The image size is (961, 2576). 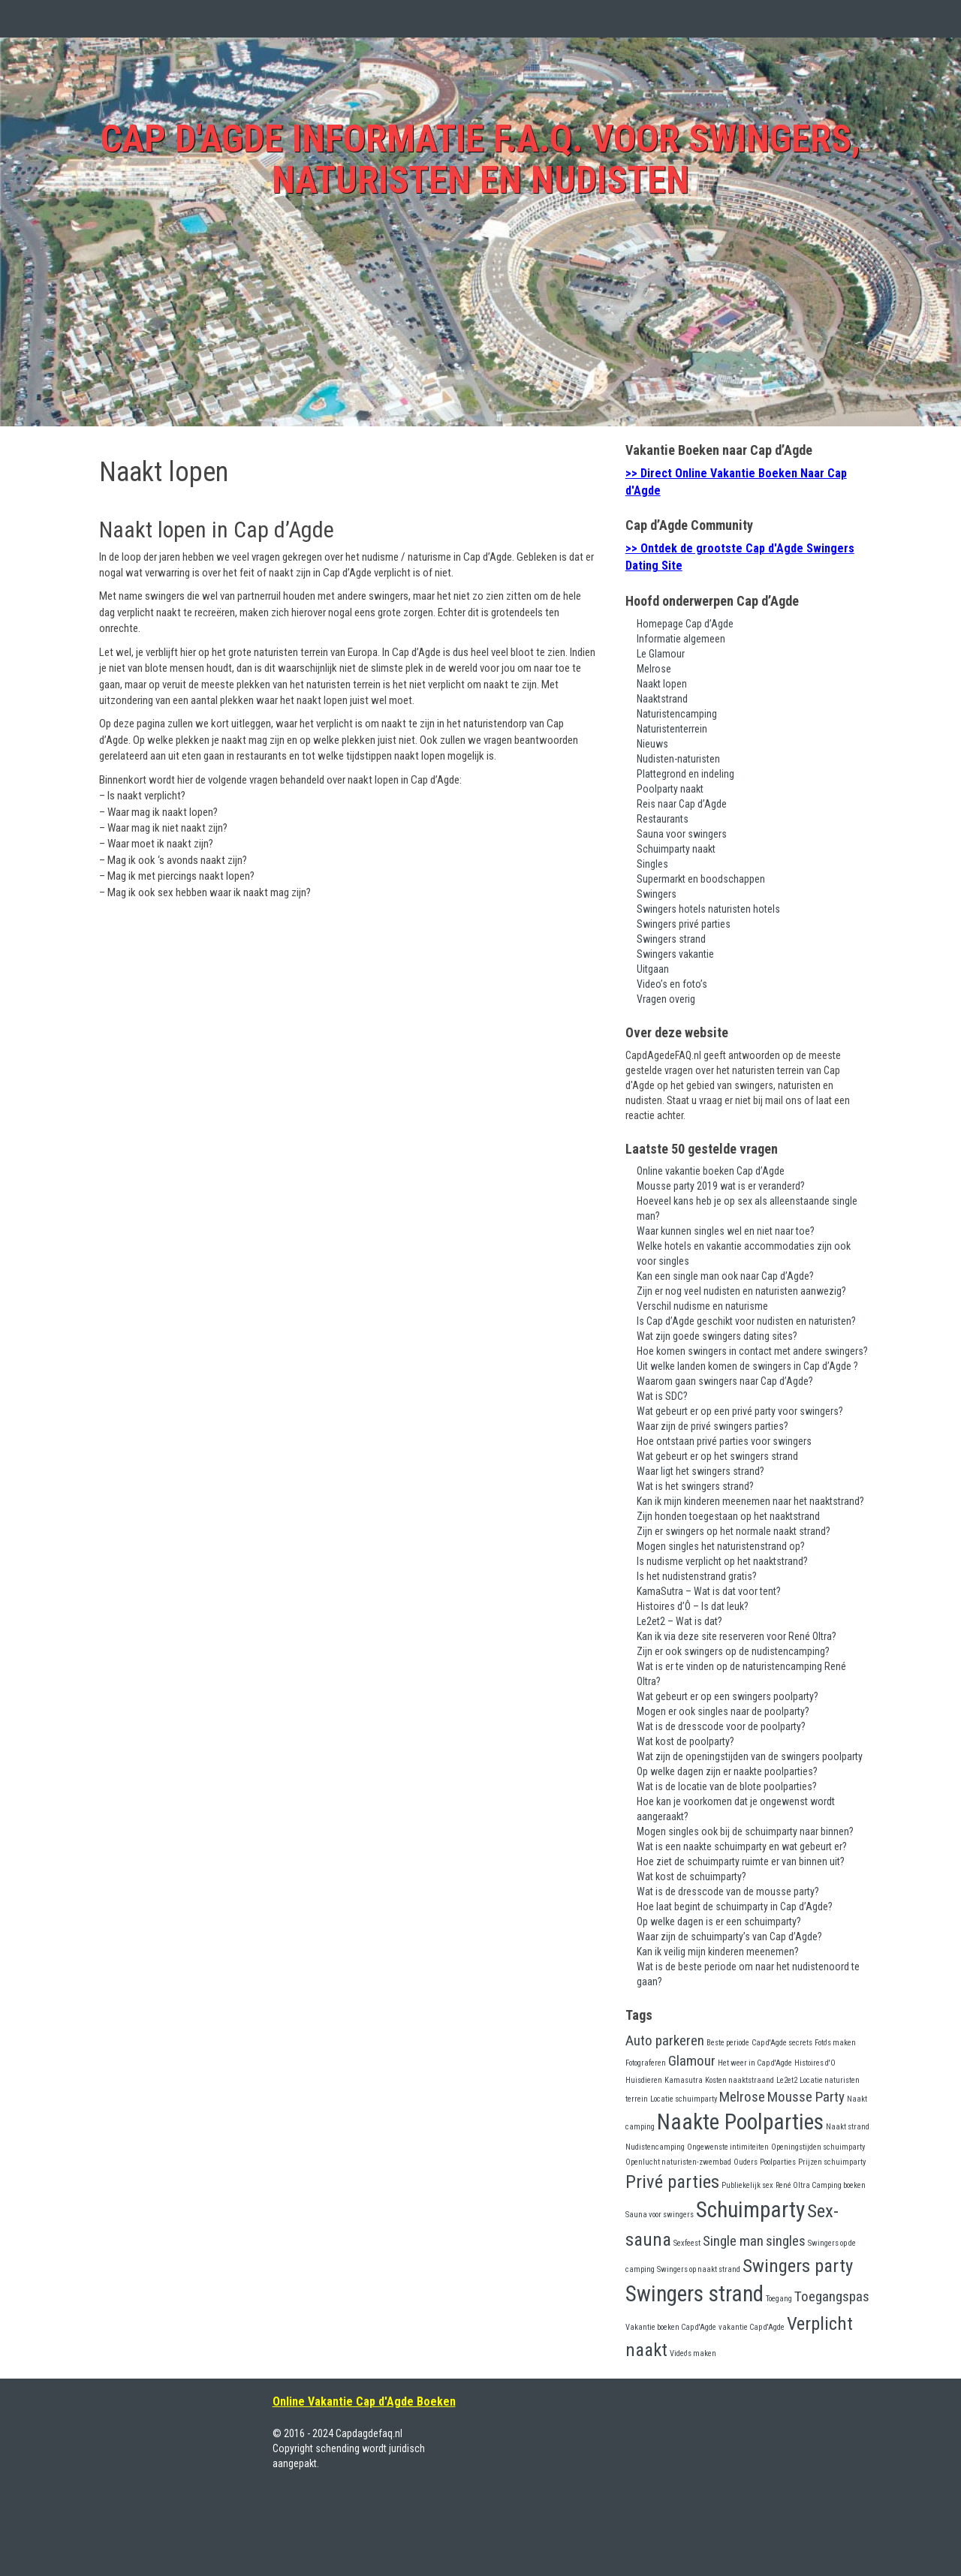 What do you see at coordinates (746, 1321) in the screenshot?
I see `Is Cap d’Agde geschikt voor nudisten en naturisten?` at bounding box center [746, 1321].